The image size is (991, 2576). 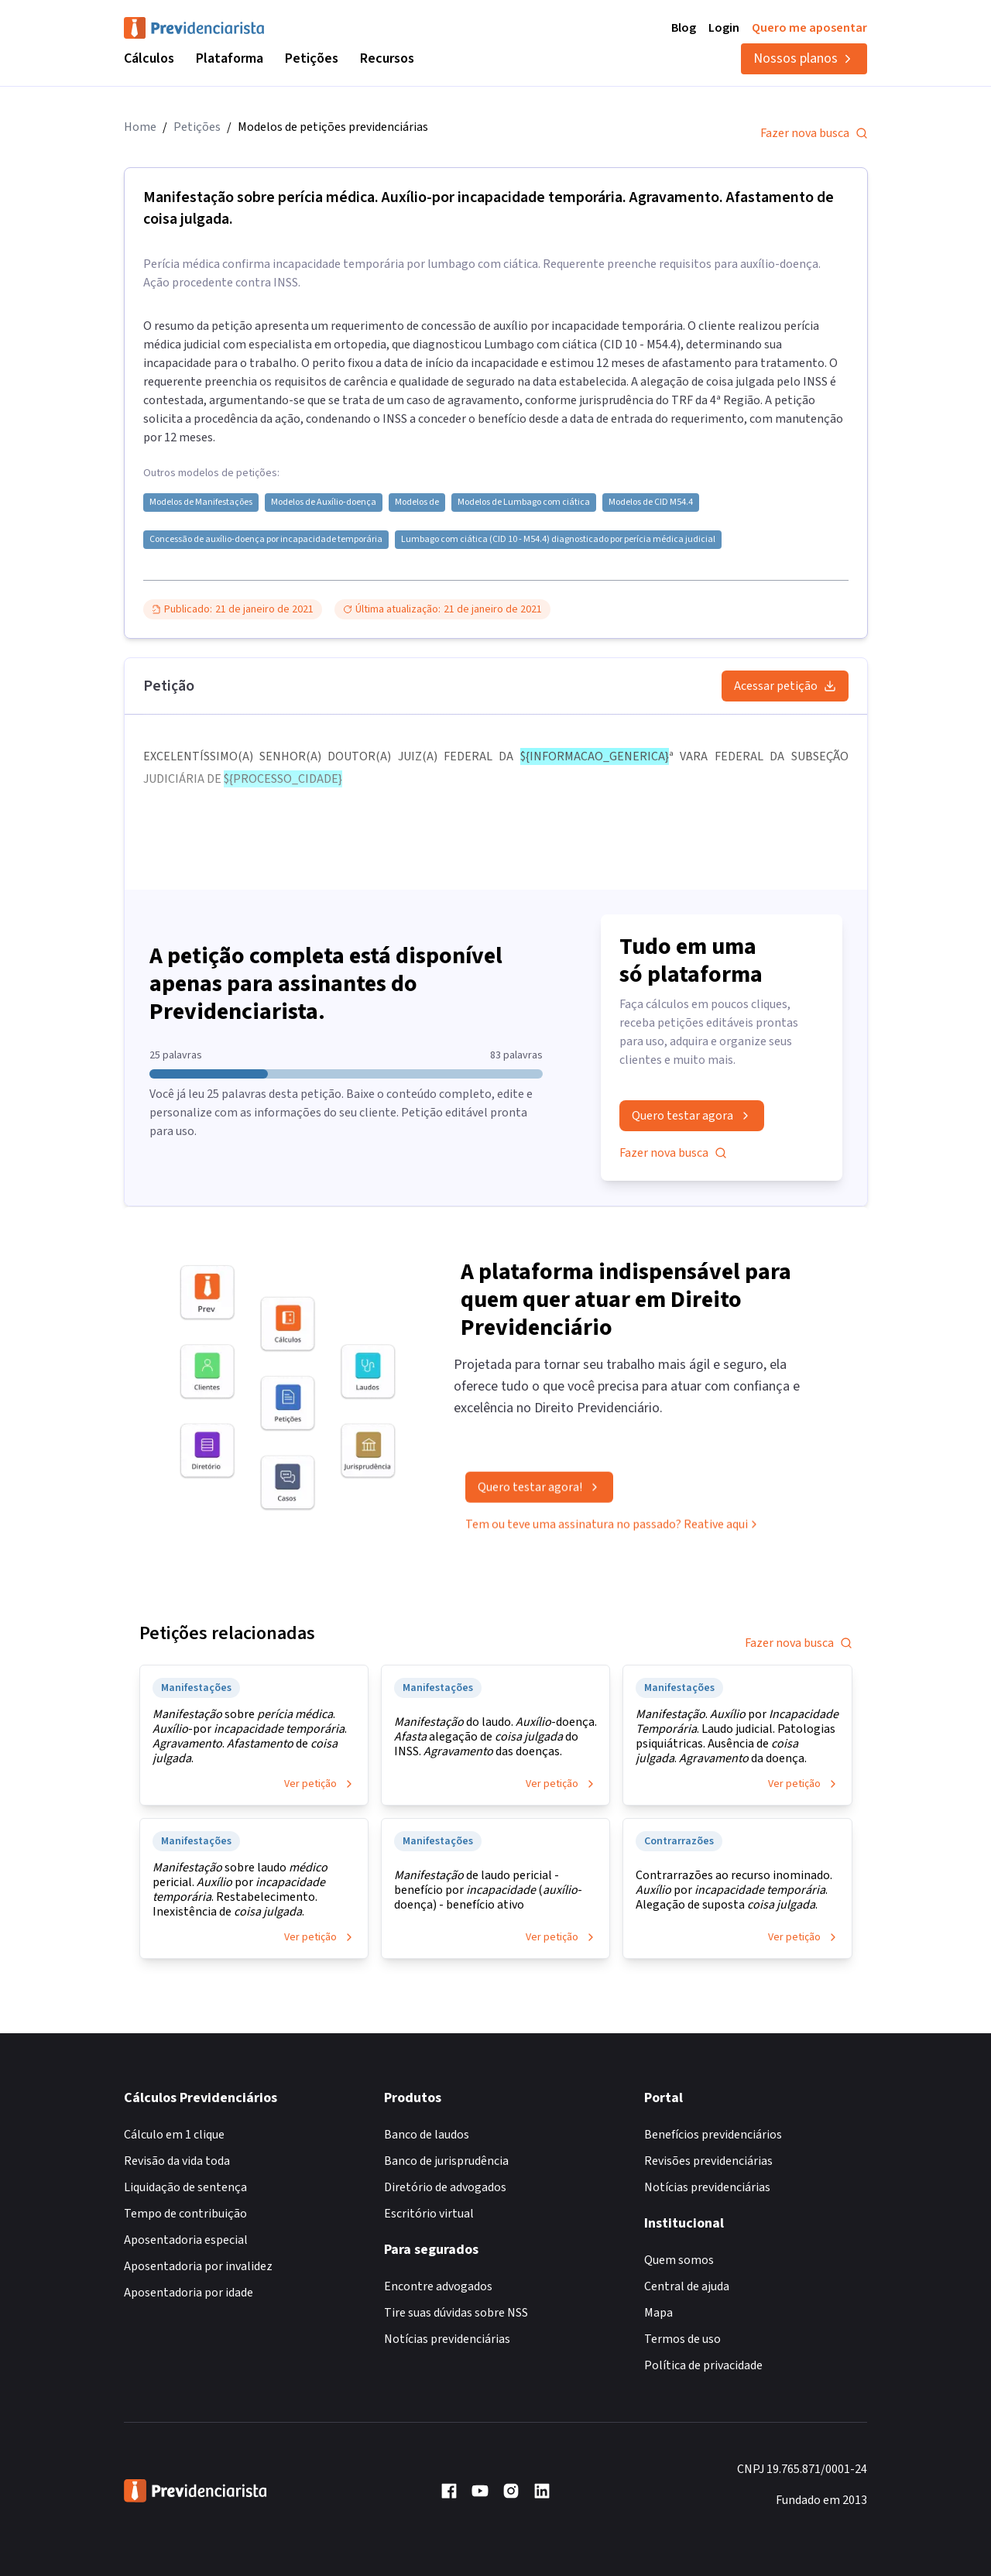 What do you see at coordinates (140, 126) in the screenshot?
I see `Home` at bounding box center [140, 126].